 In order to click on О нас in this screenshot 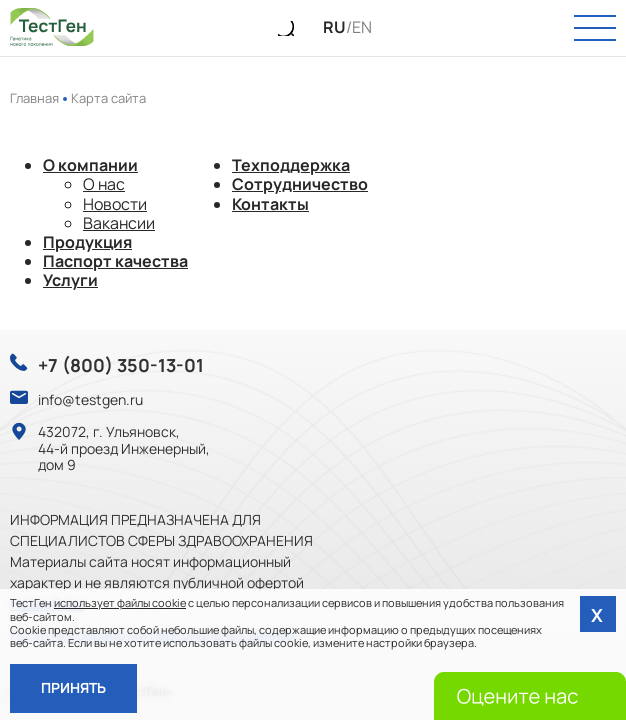, I will do `click(104, 184)`.